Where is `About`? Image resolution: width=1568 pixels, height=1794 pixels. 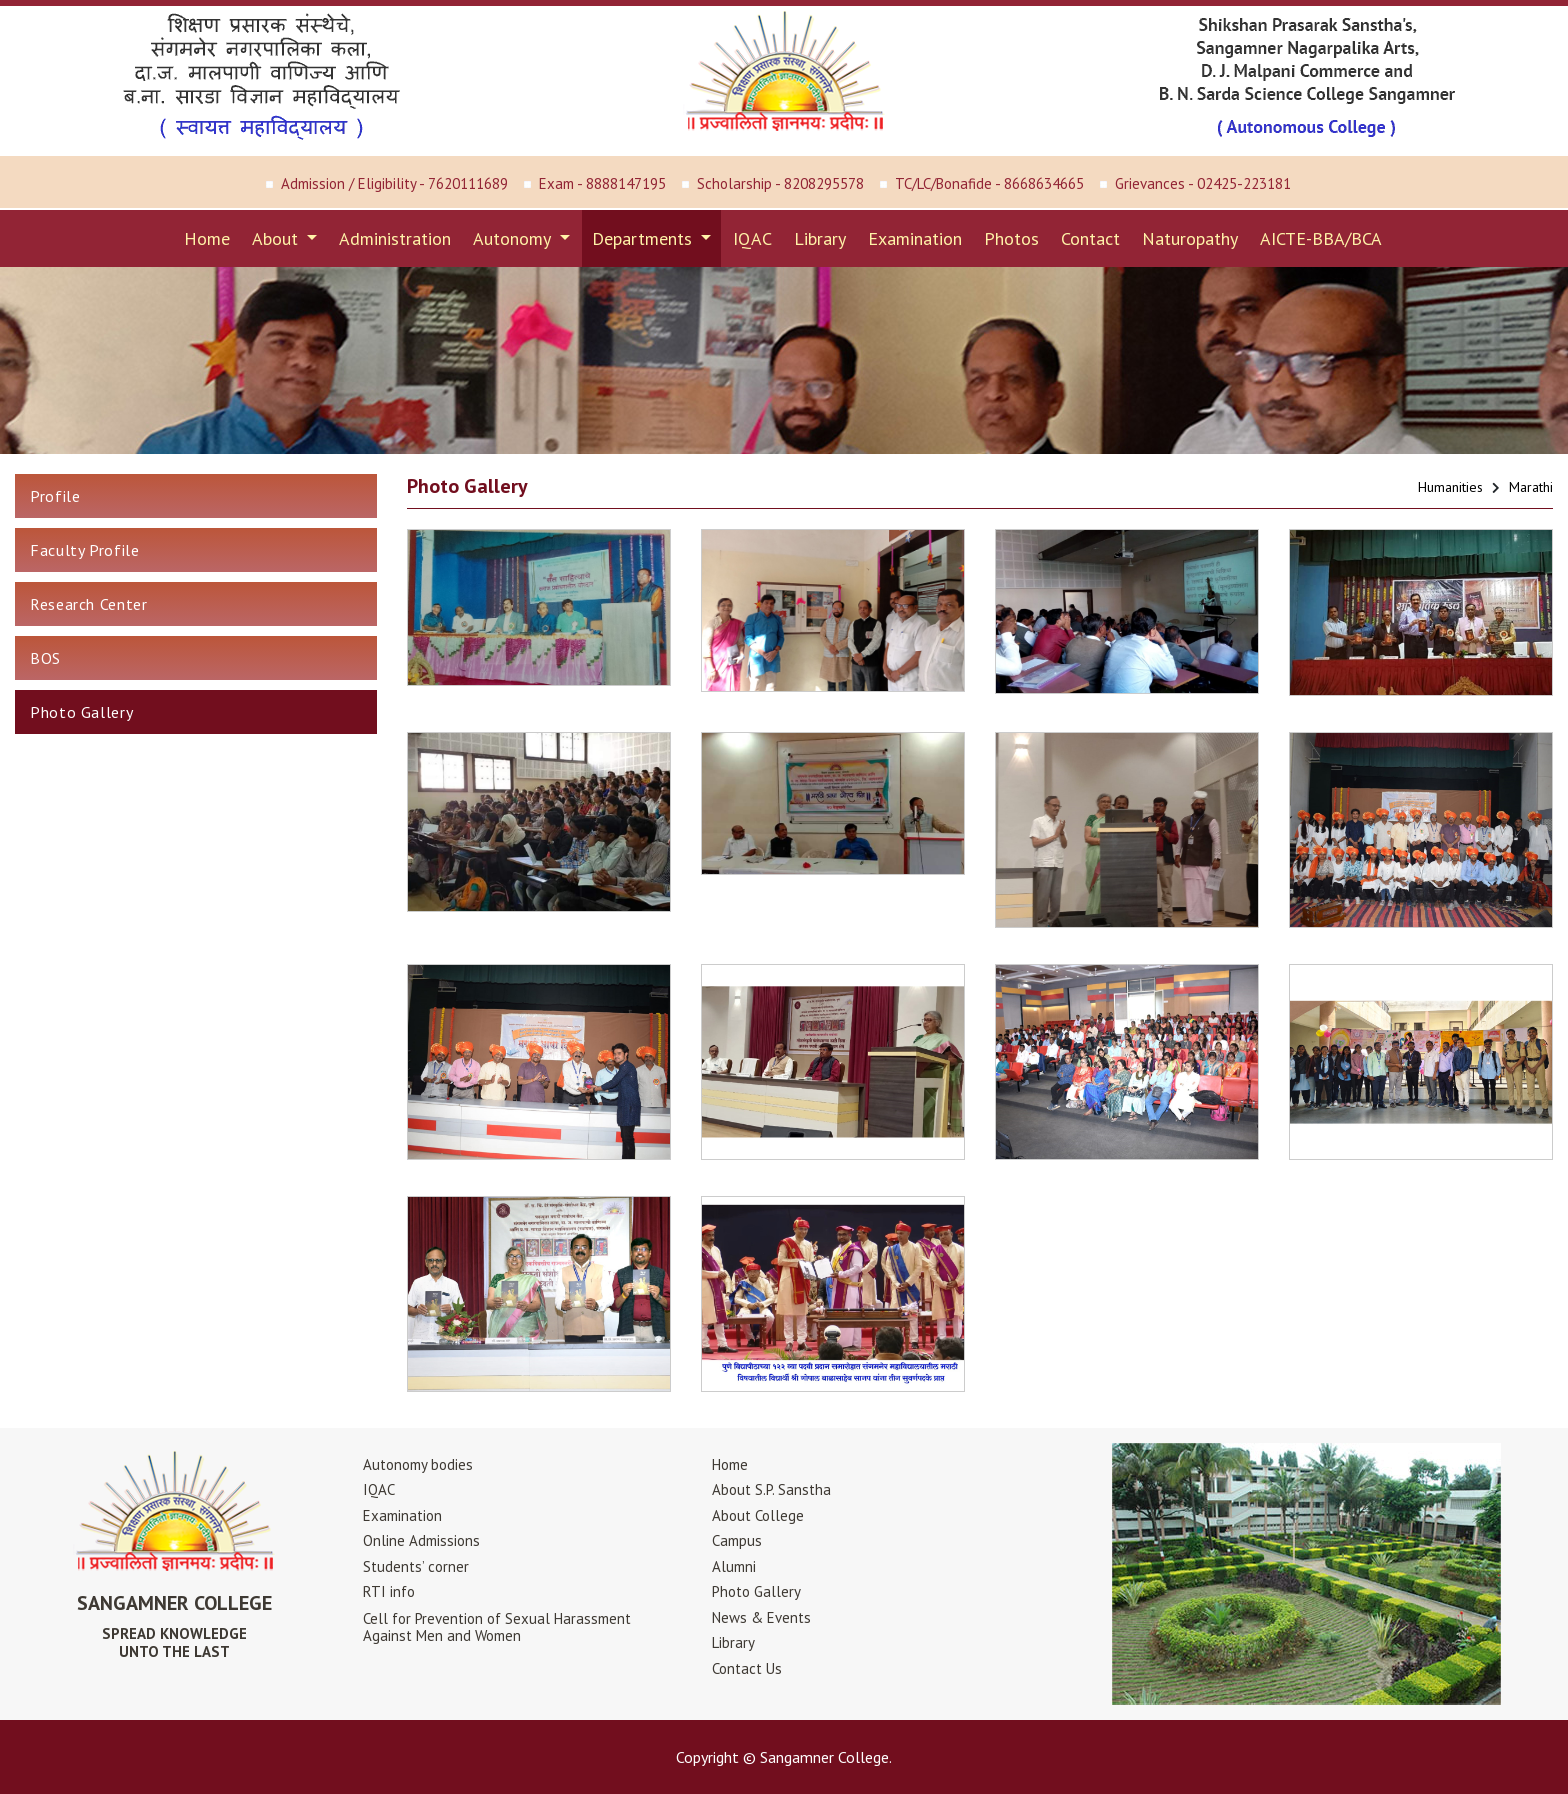
About is located at coordinates (277, 238).